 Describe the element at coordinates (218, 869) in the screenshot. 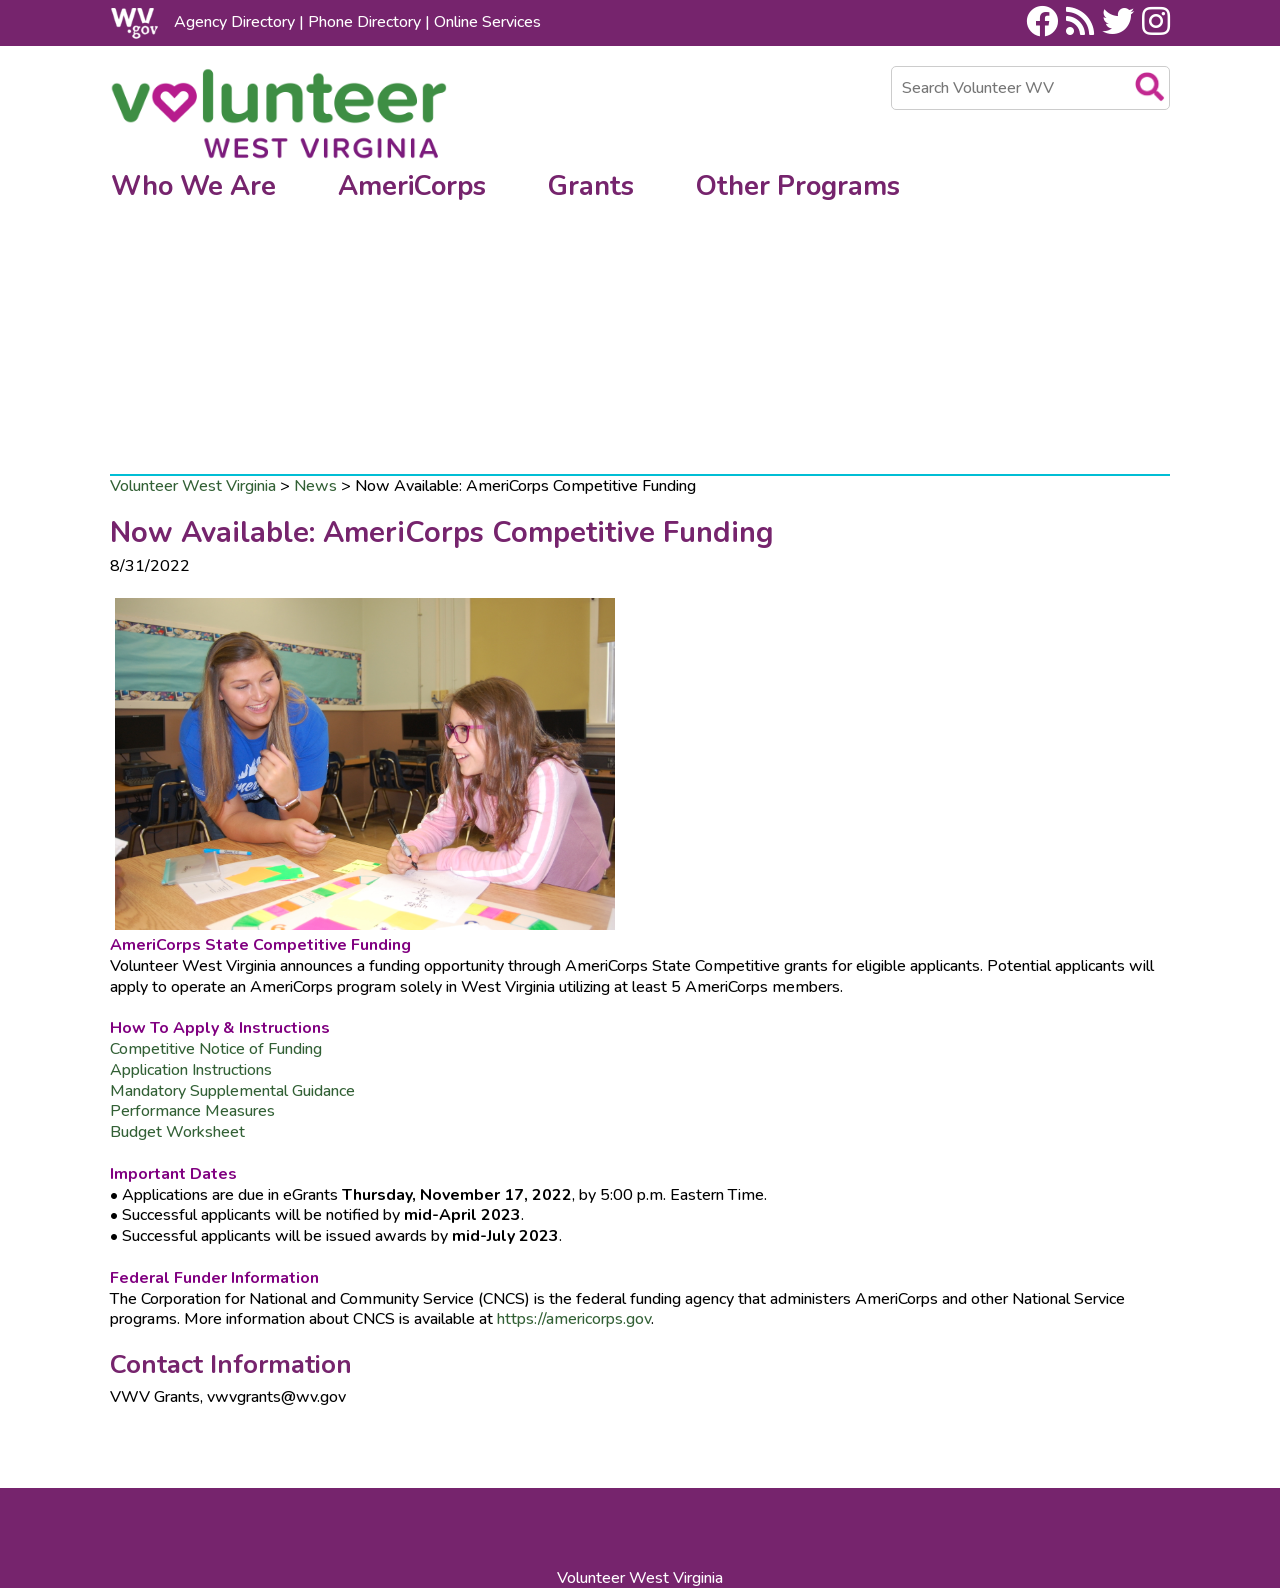

I see `Competitive Notice of Funding` at that location.